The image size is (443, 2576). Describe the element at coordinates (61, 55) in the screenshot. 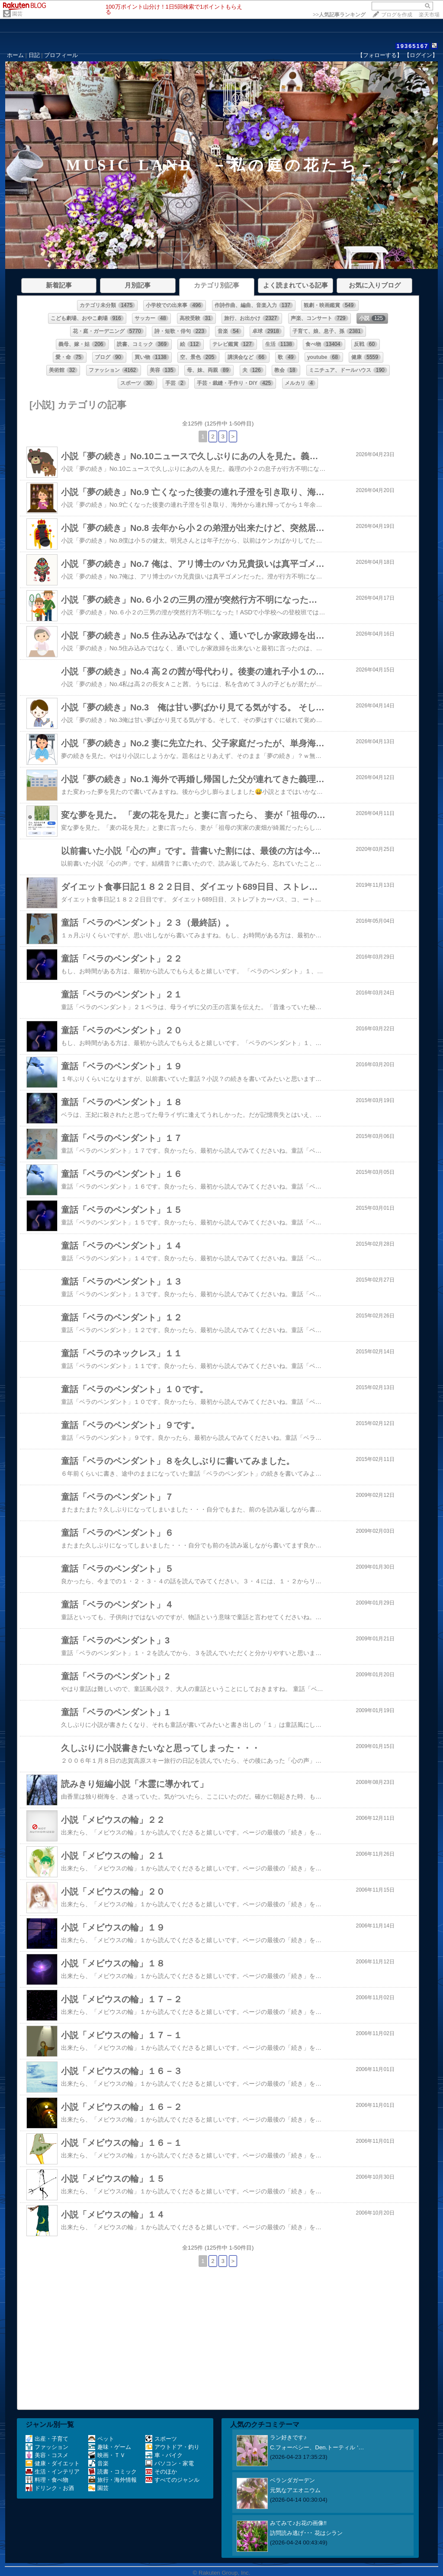

I see `プロフィール` at that location.